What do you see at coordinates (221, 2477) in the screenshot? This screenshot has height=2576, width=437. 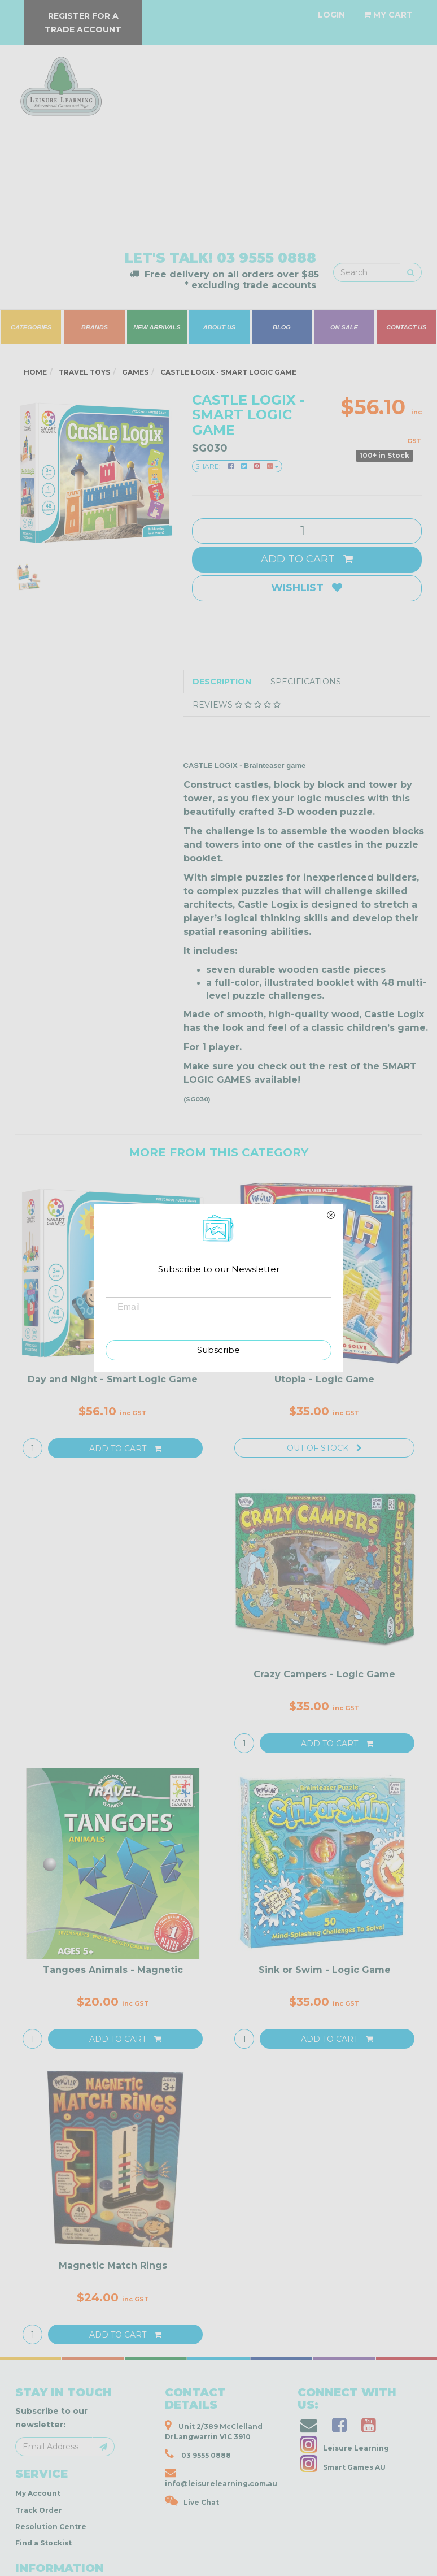 I see `info@leisurelearning.com.au` at bounding box center [221, 2477].